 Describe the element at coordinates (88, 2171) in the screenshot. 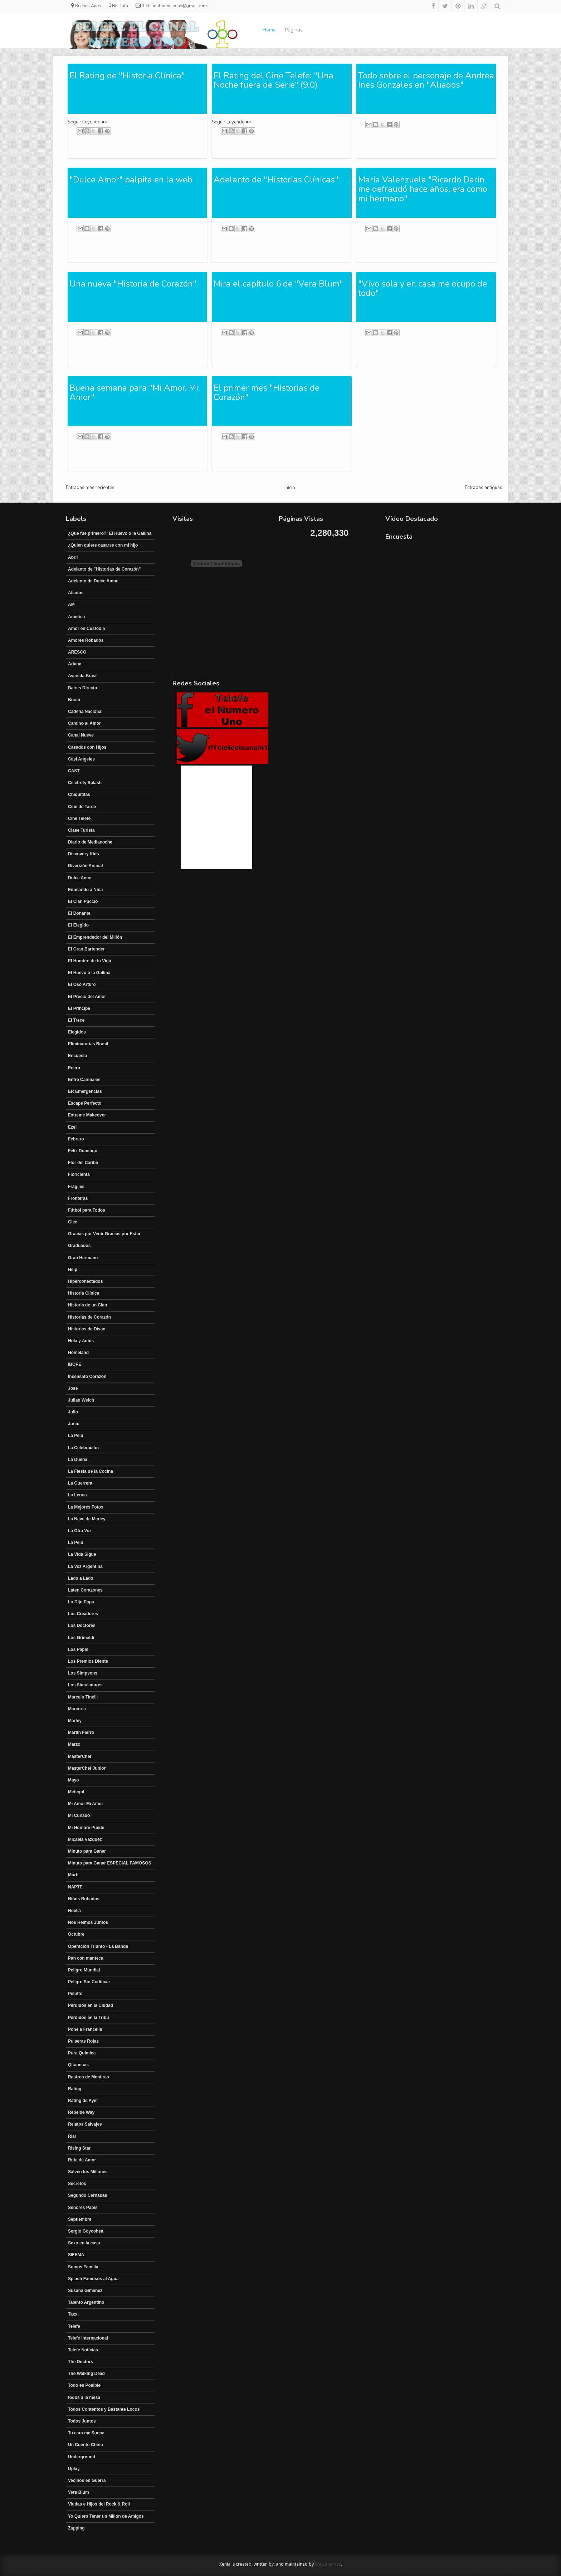

I see `Salven los Millones` at that location.